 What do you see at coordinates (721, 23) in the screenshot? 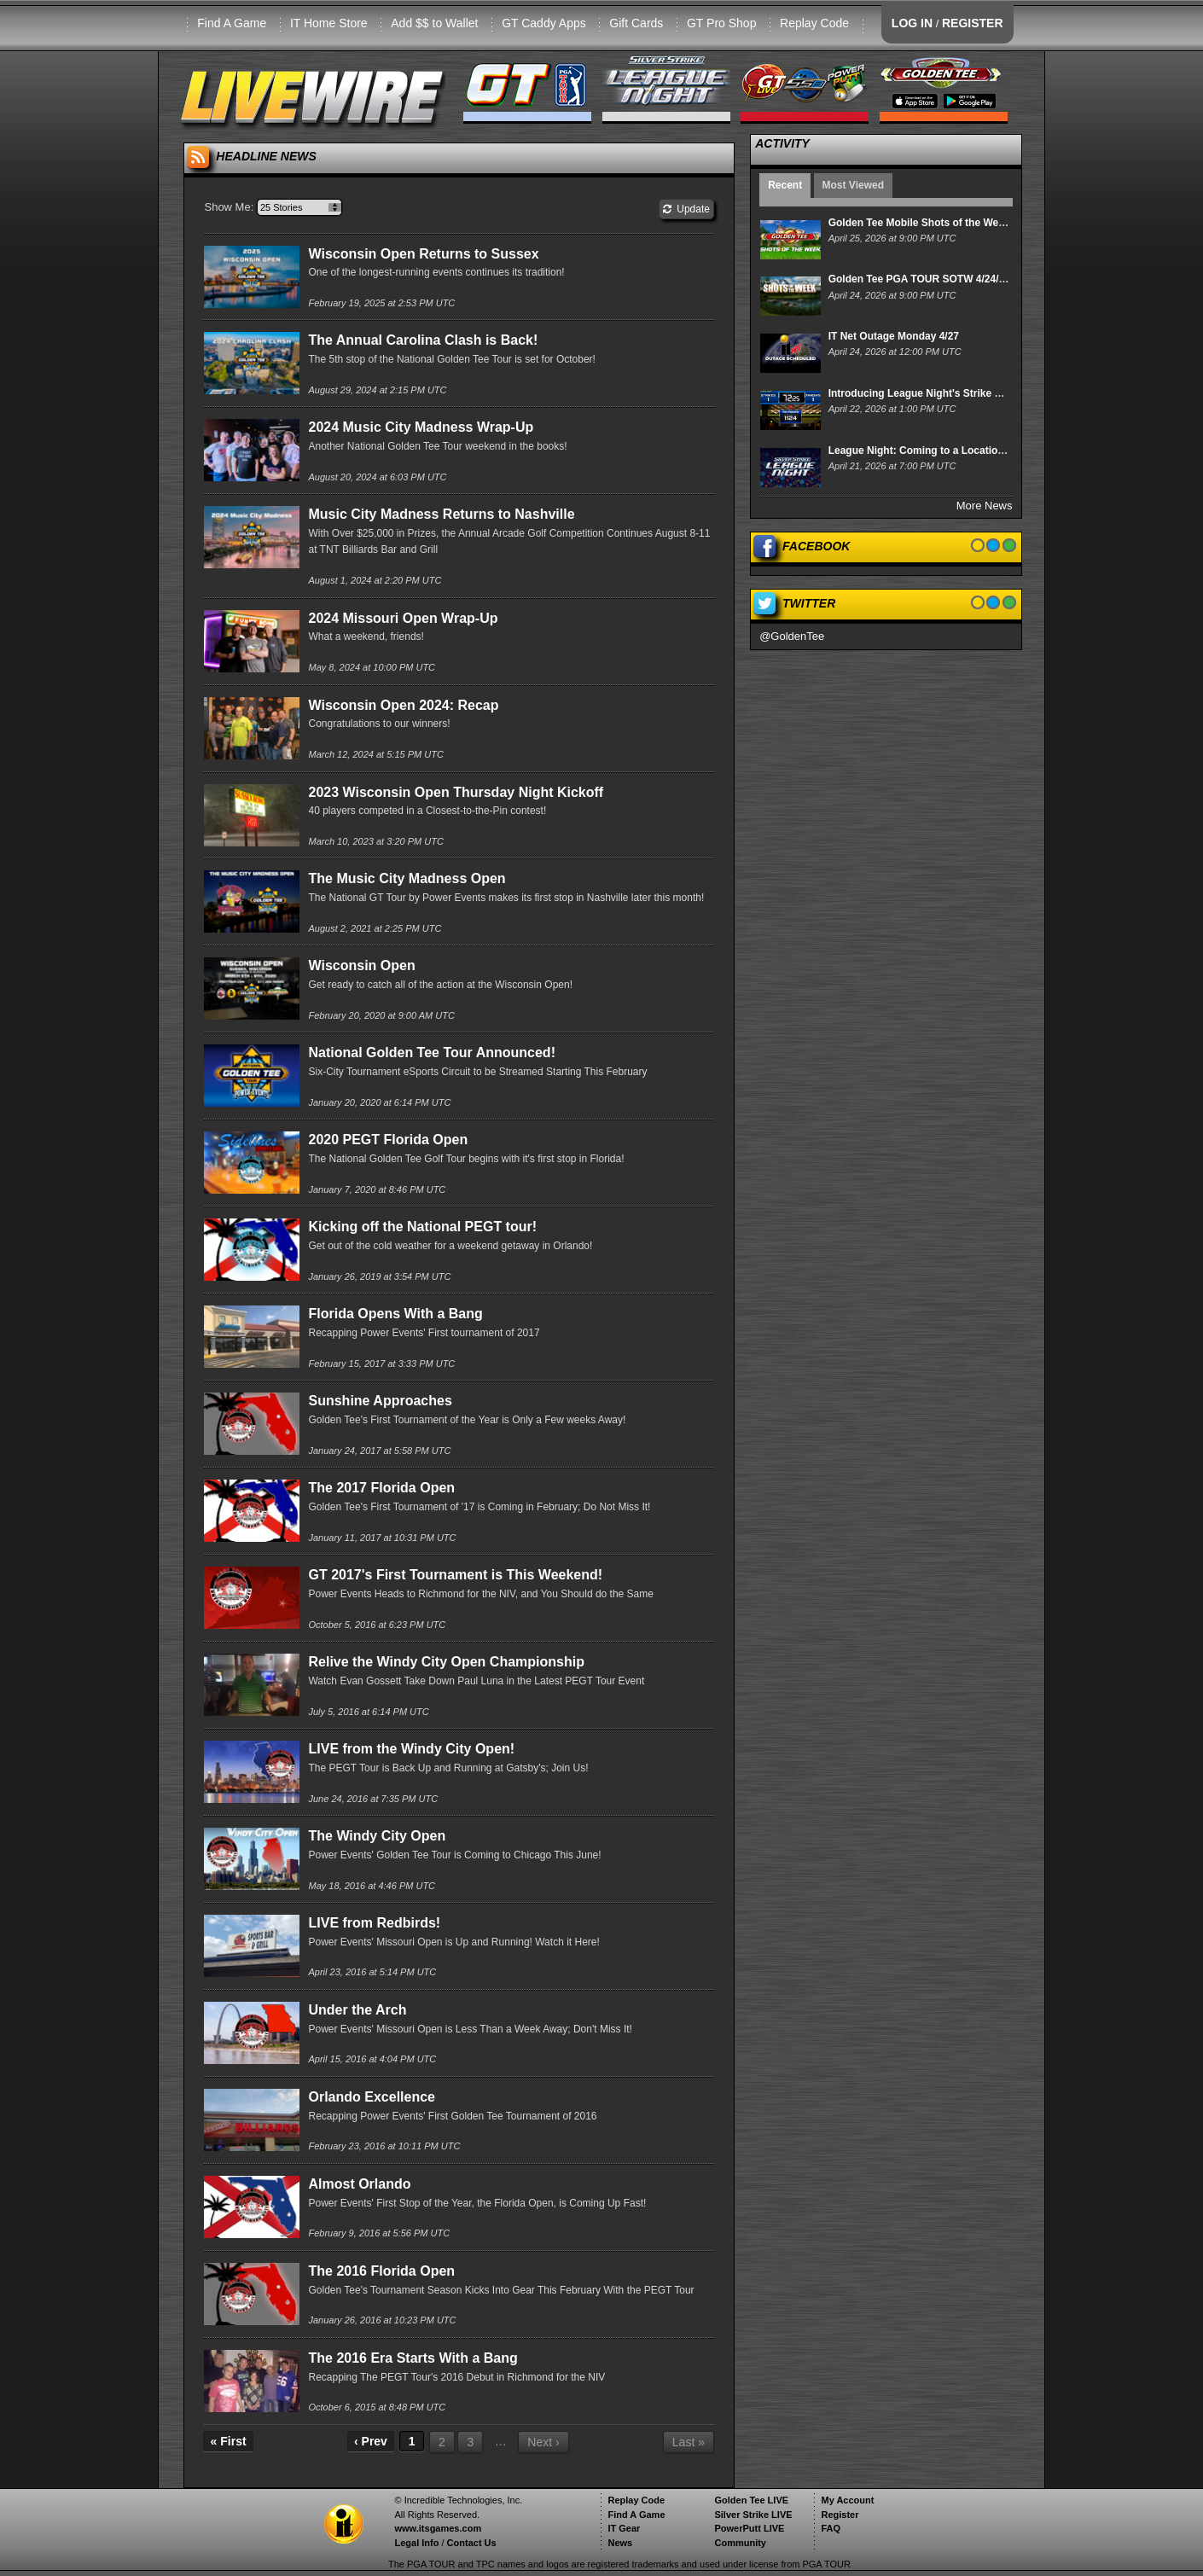
I see `GT Pro Shop` at bounding box center [721, 23].